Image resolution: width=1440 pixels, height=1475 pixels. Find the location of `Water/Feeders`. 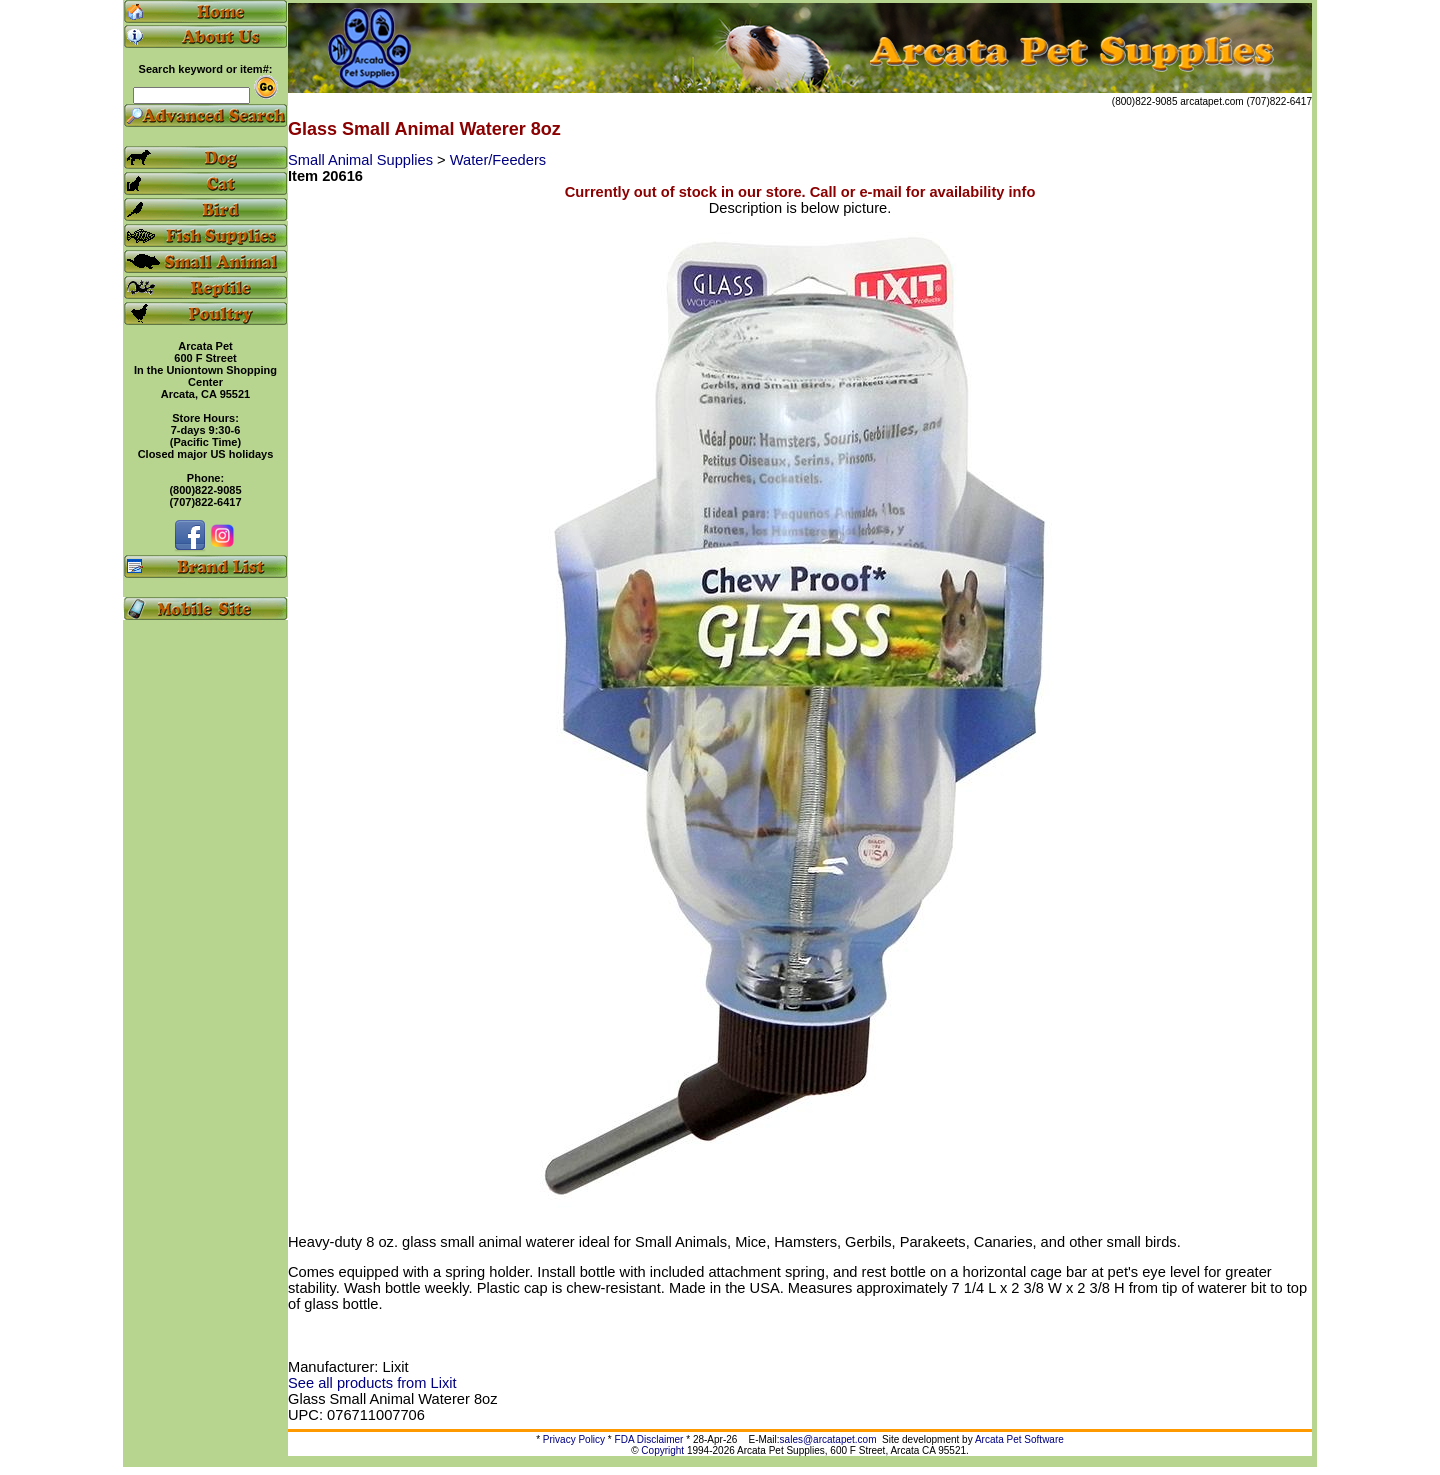

Water/Feeders is located at coordinates (498, 160).